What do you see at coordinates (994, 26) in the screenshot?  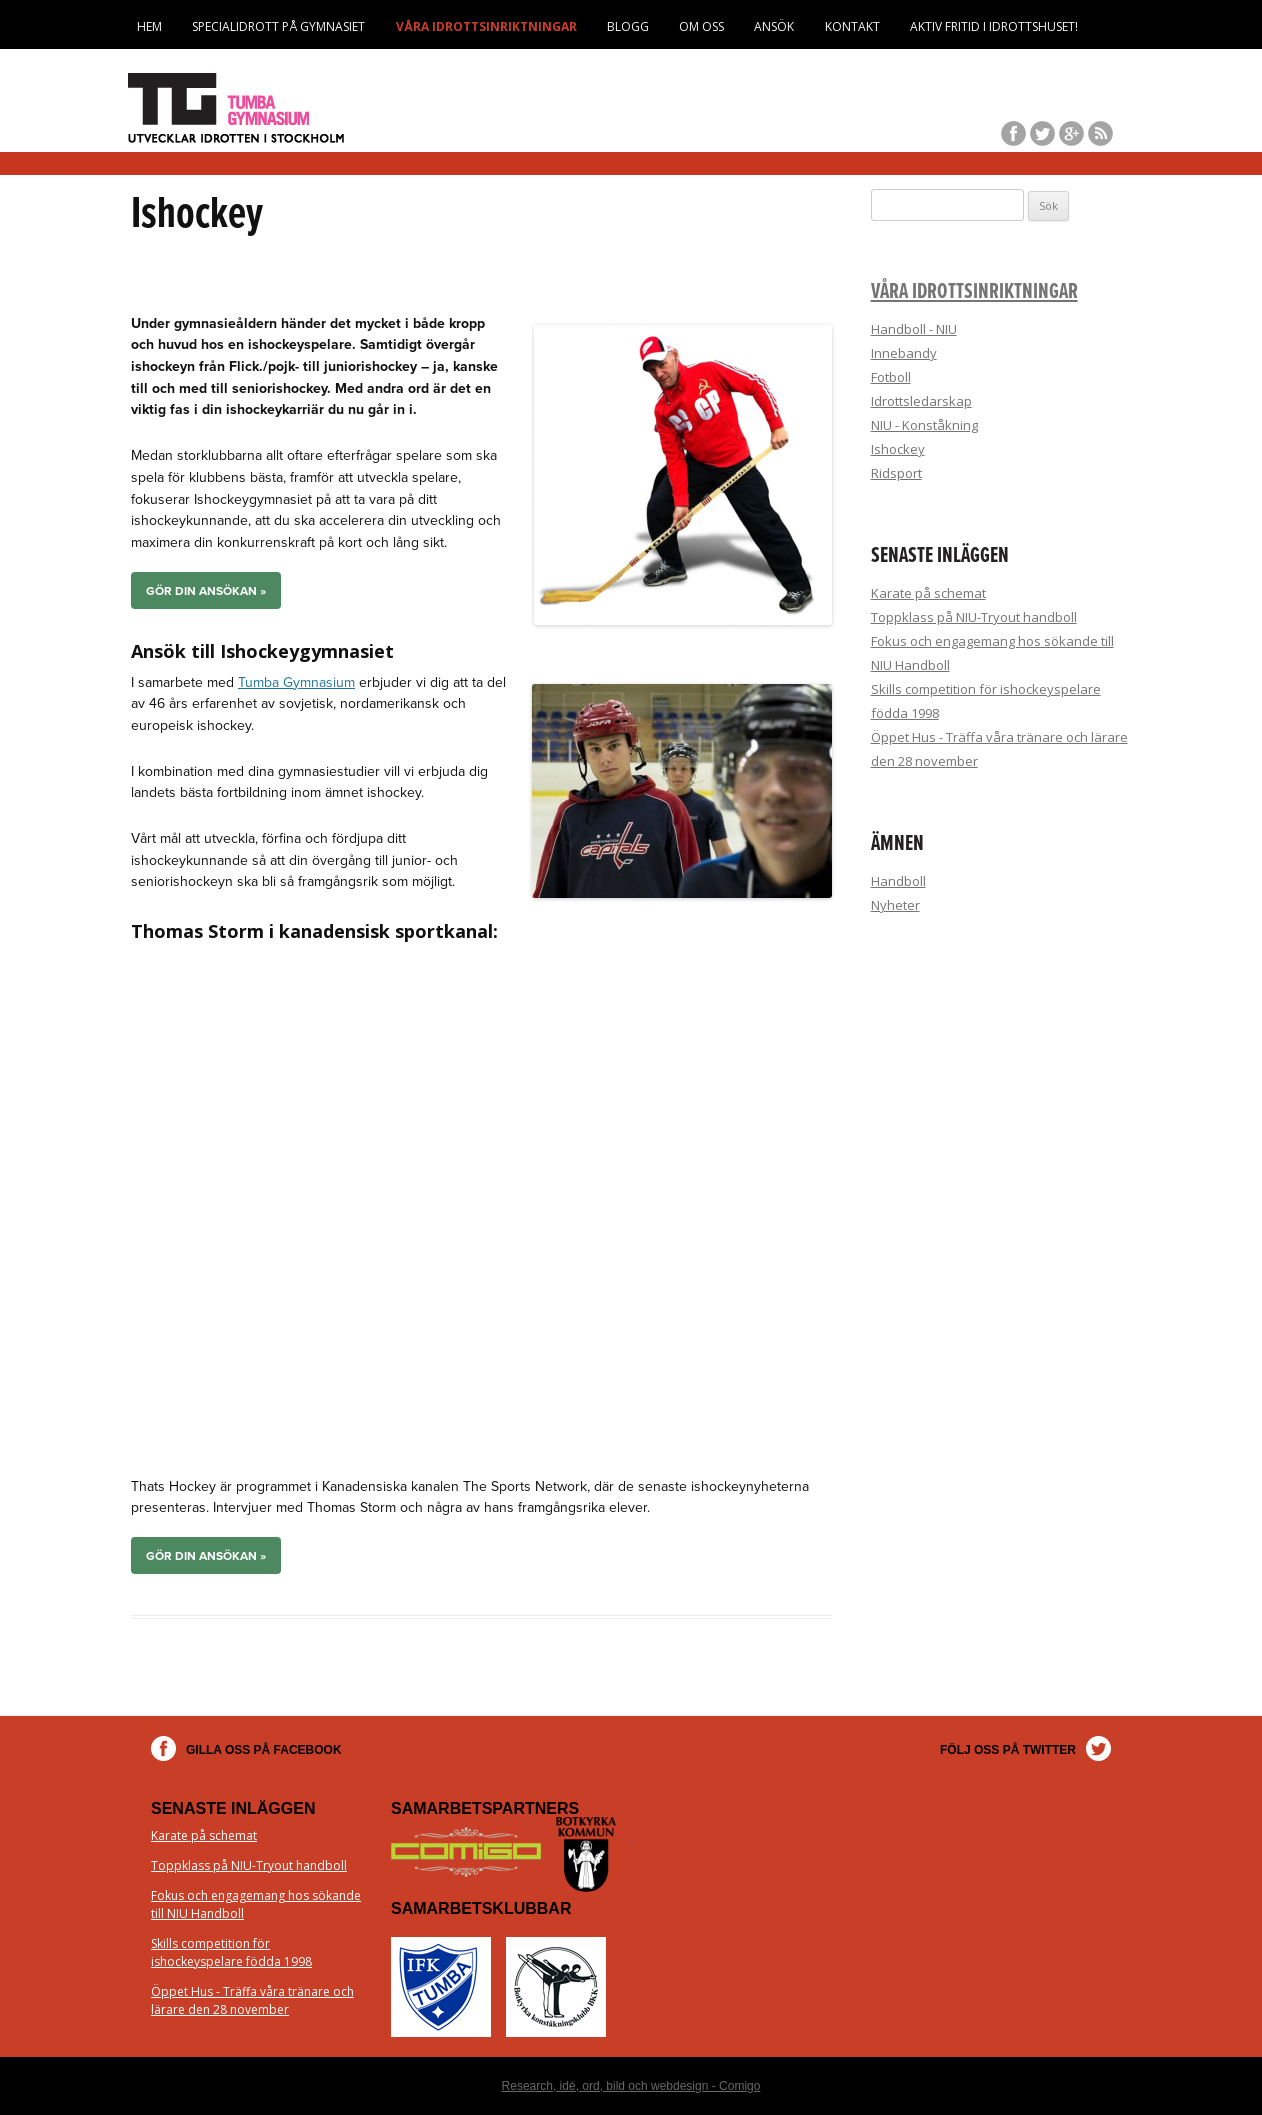 I see `Aktiv fritid i Idrottshuset!` at bounding box center [994, 26].